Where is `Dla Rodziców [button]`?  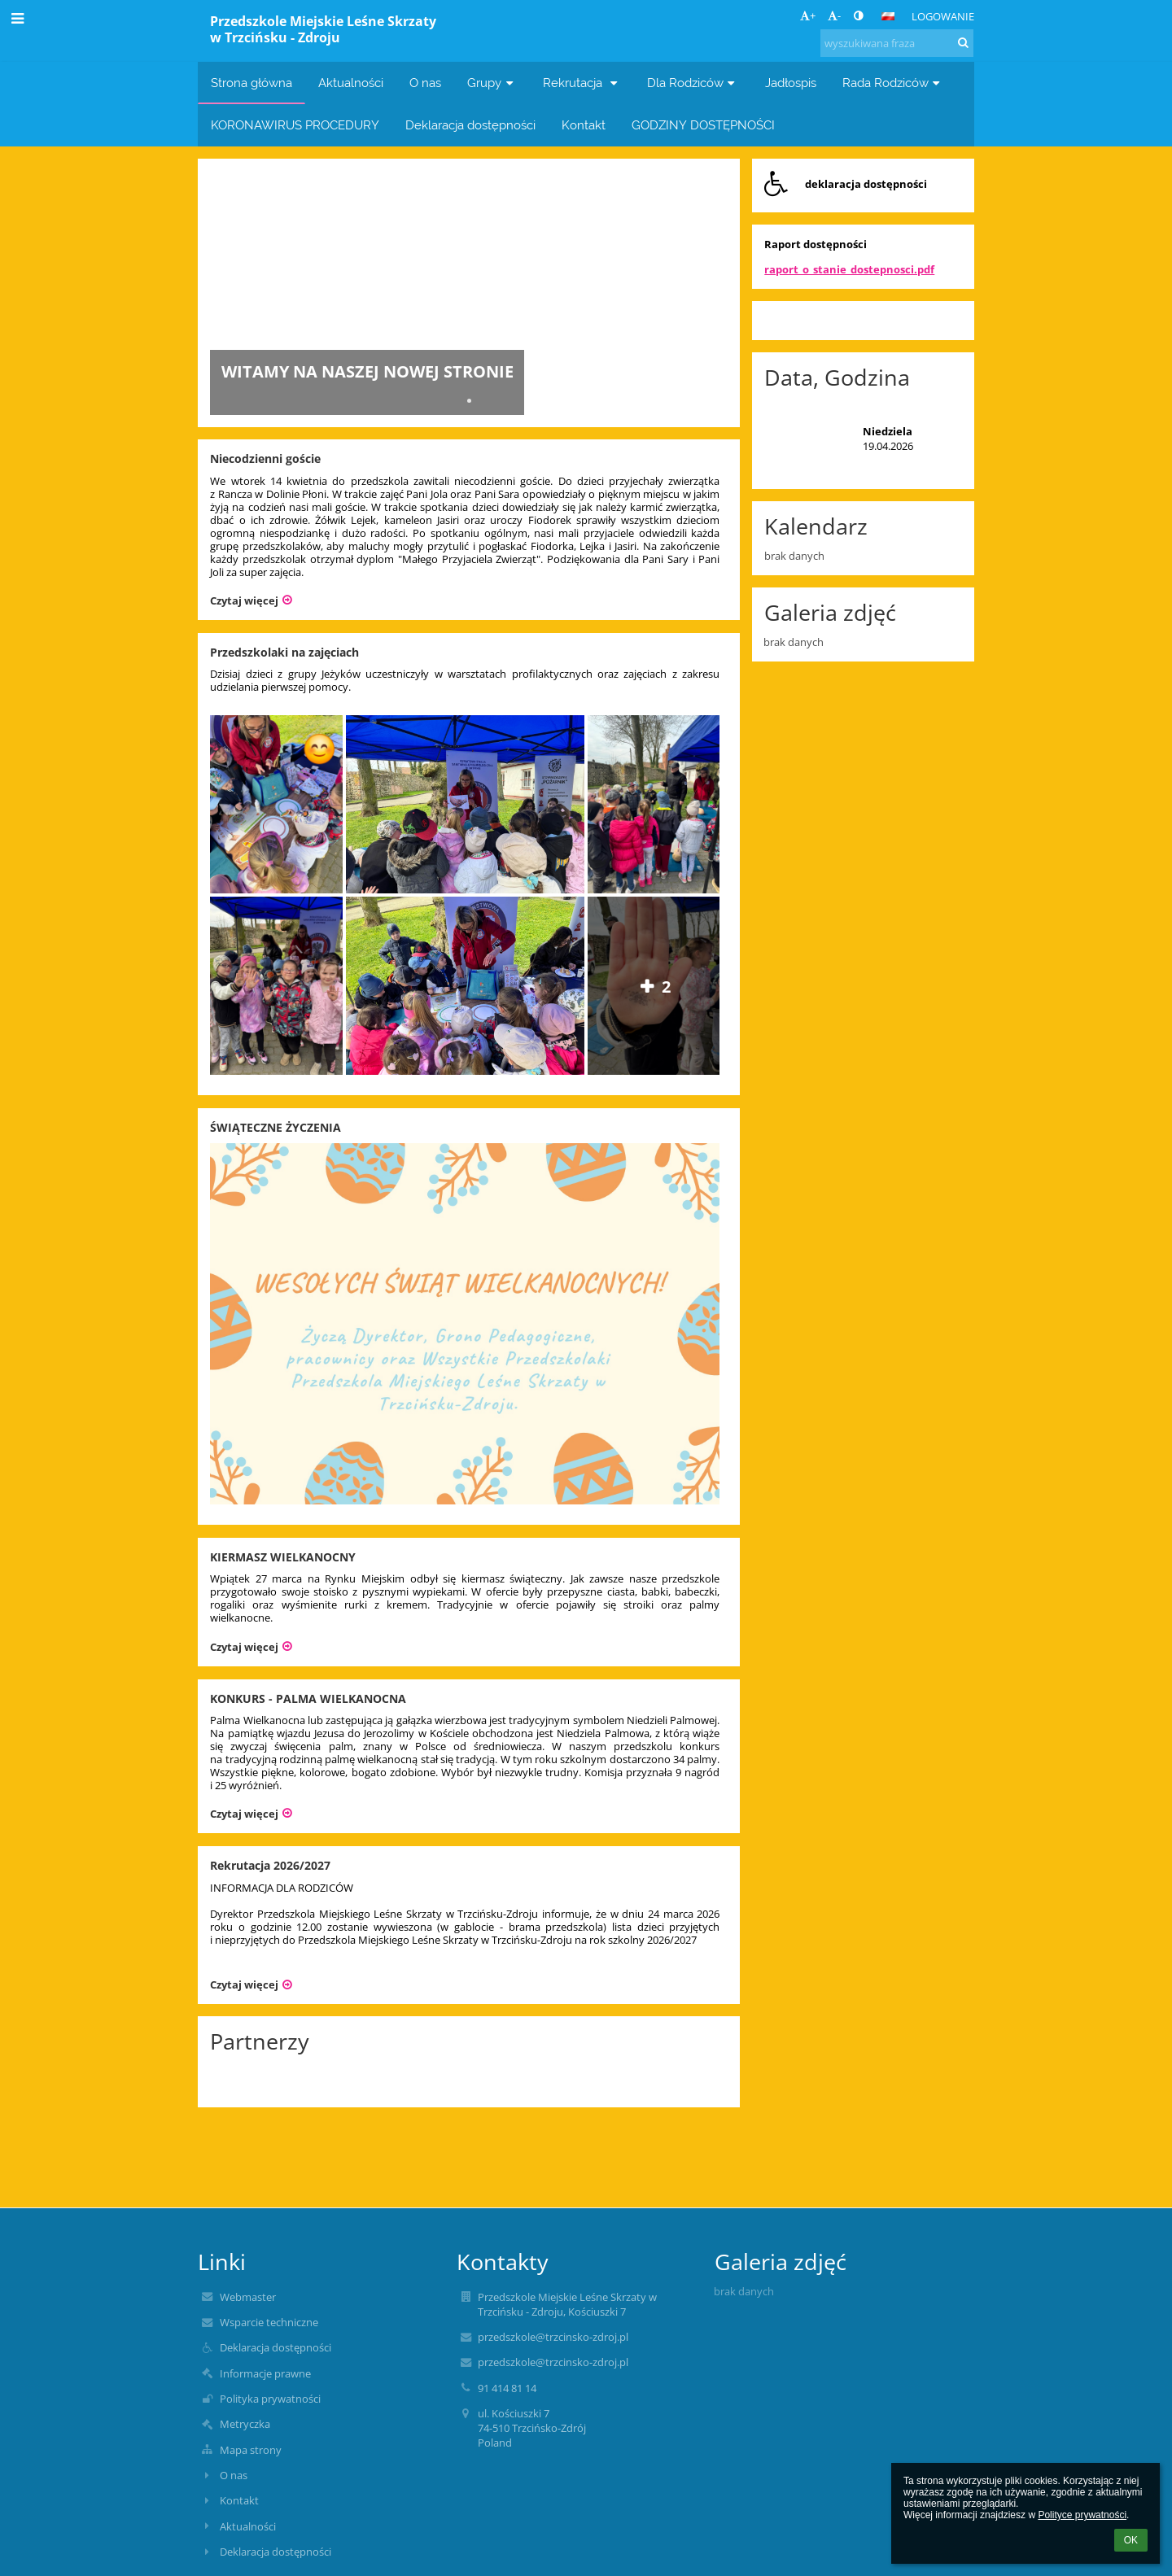
Dla Rodziców [button] is located at coordinates (693, 83).